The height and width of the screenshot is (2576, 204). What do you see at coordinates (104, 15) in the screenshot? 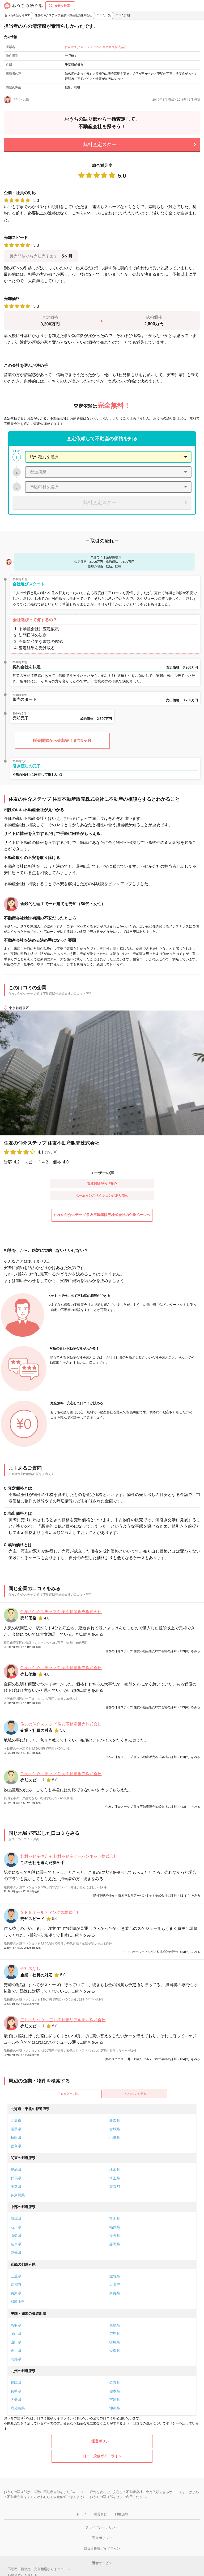
I see `口コミ一覧` at bounding box center [104, 15].